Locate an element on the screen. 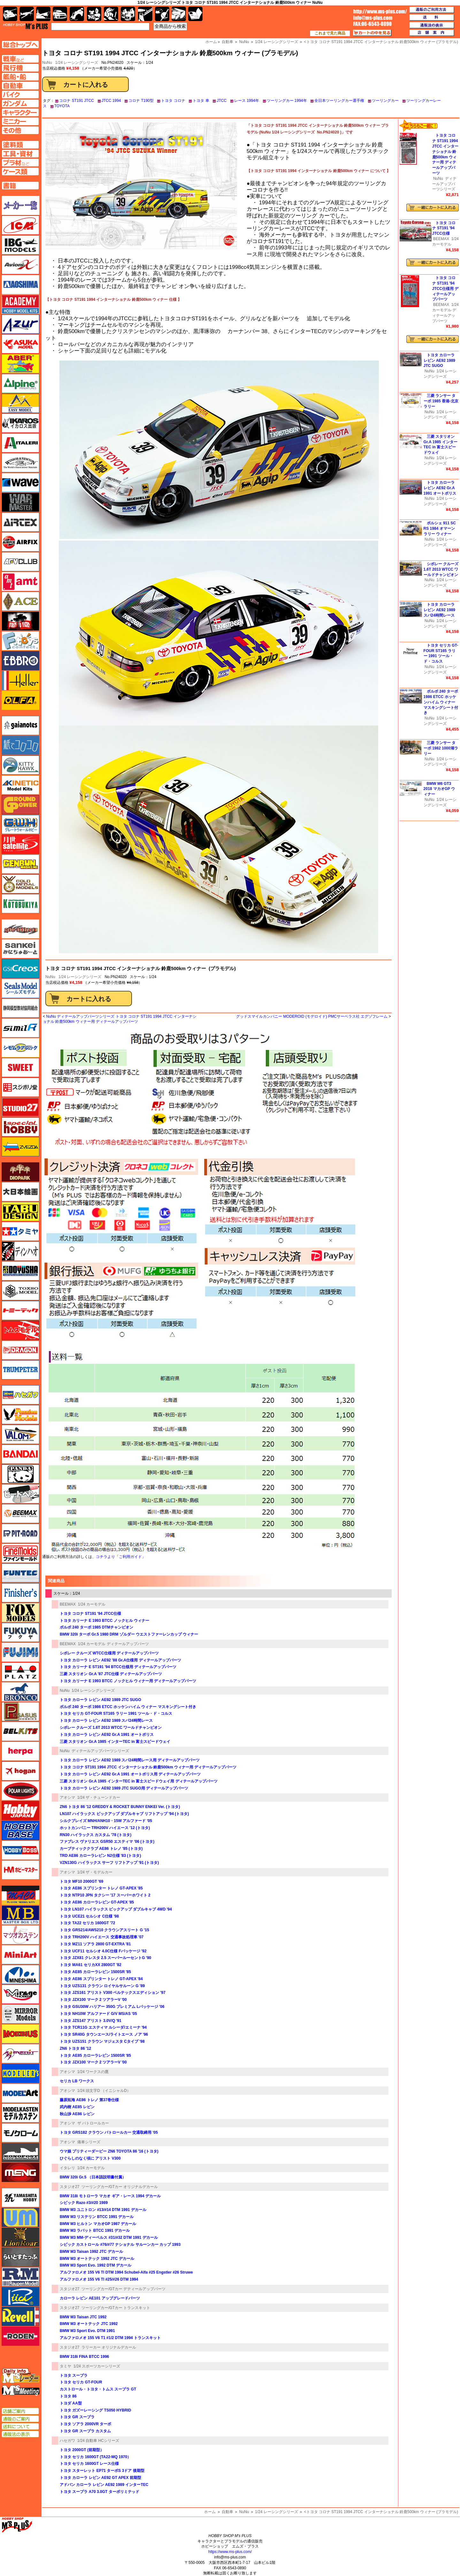  トヨタ UCE21 セルシオ C仕様 '98 is located at coordinates (89, 1916).